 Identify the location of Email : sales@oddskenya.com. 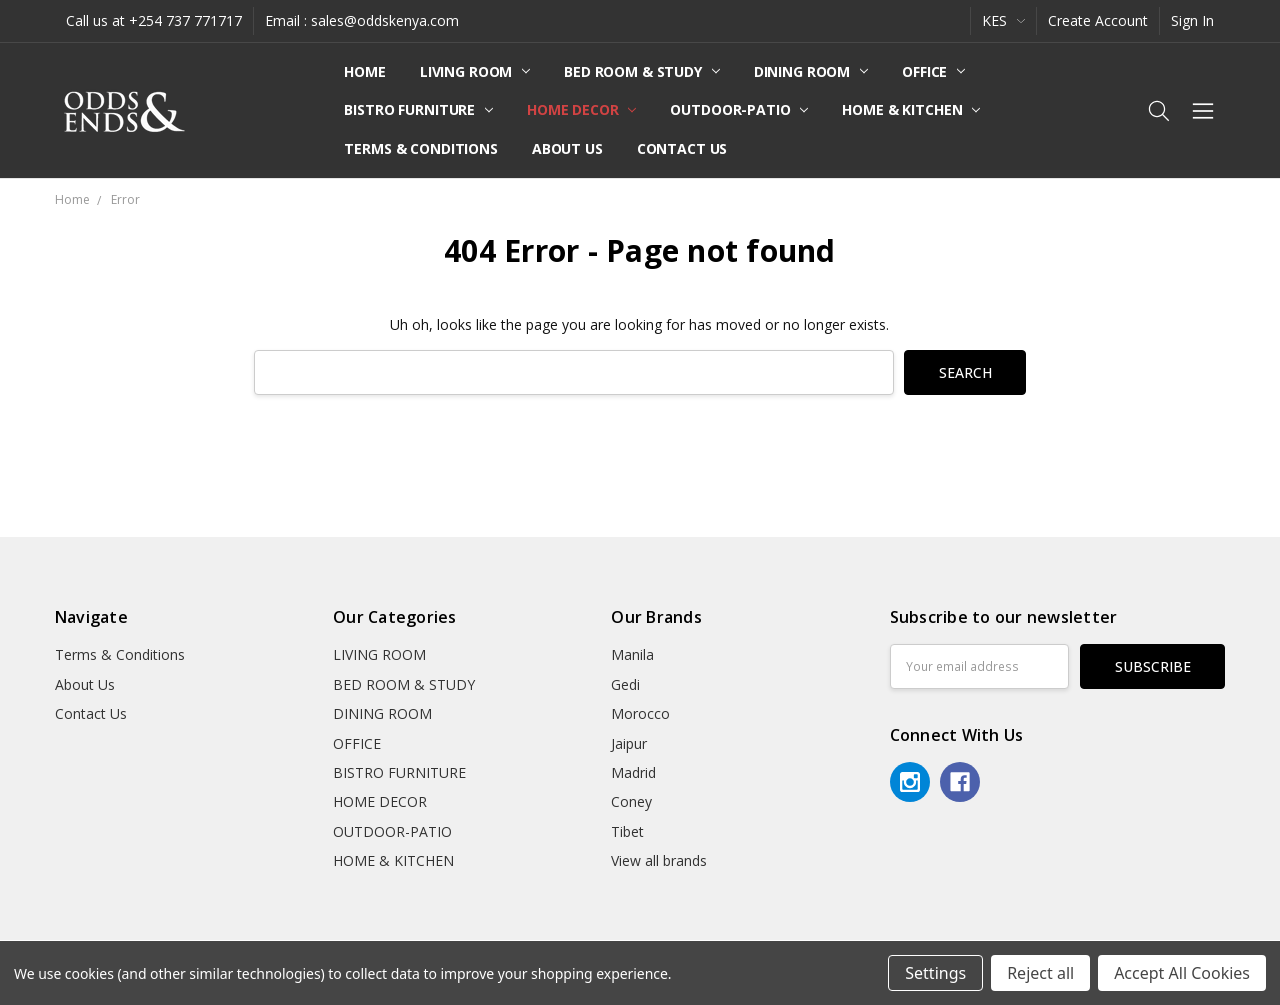
(362, 20).